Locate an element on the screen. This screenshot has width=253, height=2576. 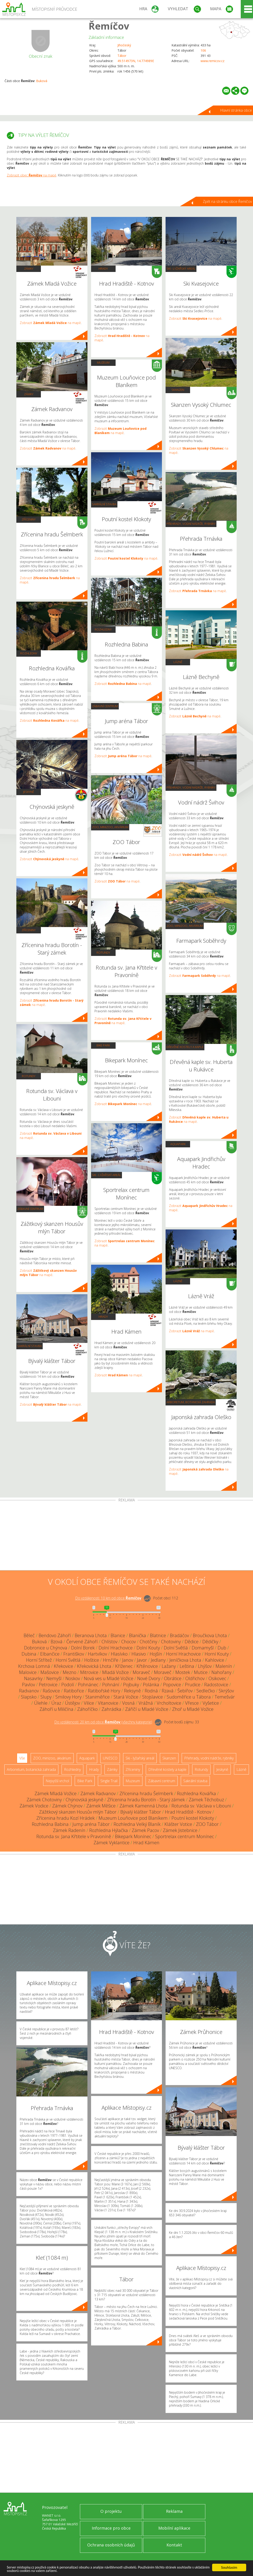
Chocov is located at coordinates (128, 1642).